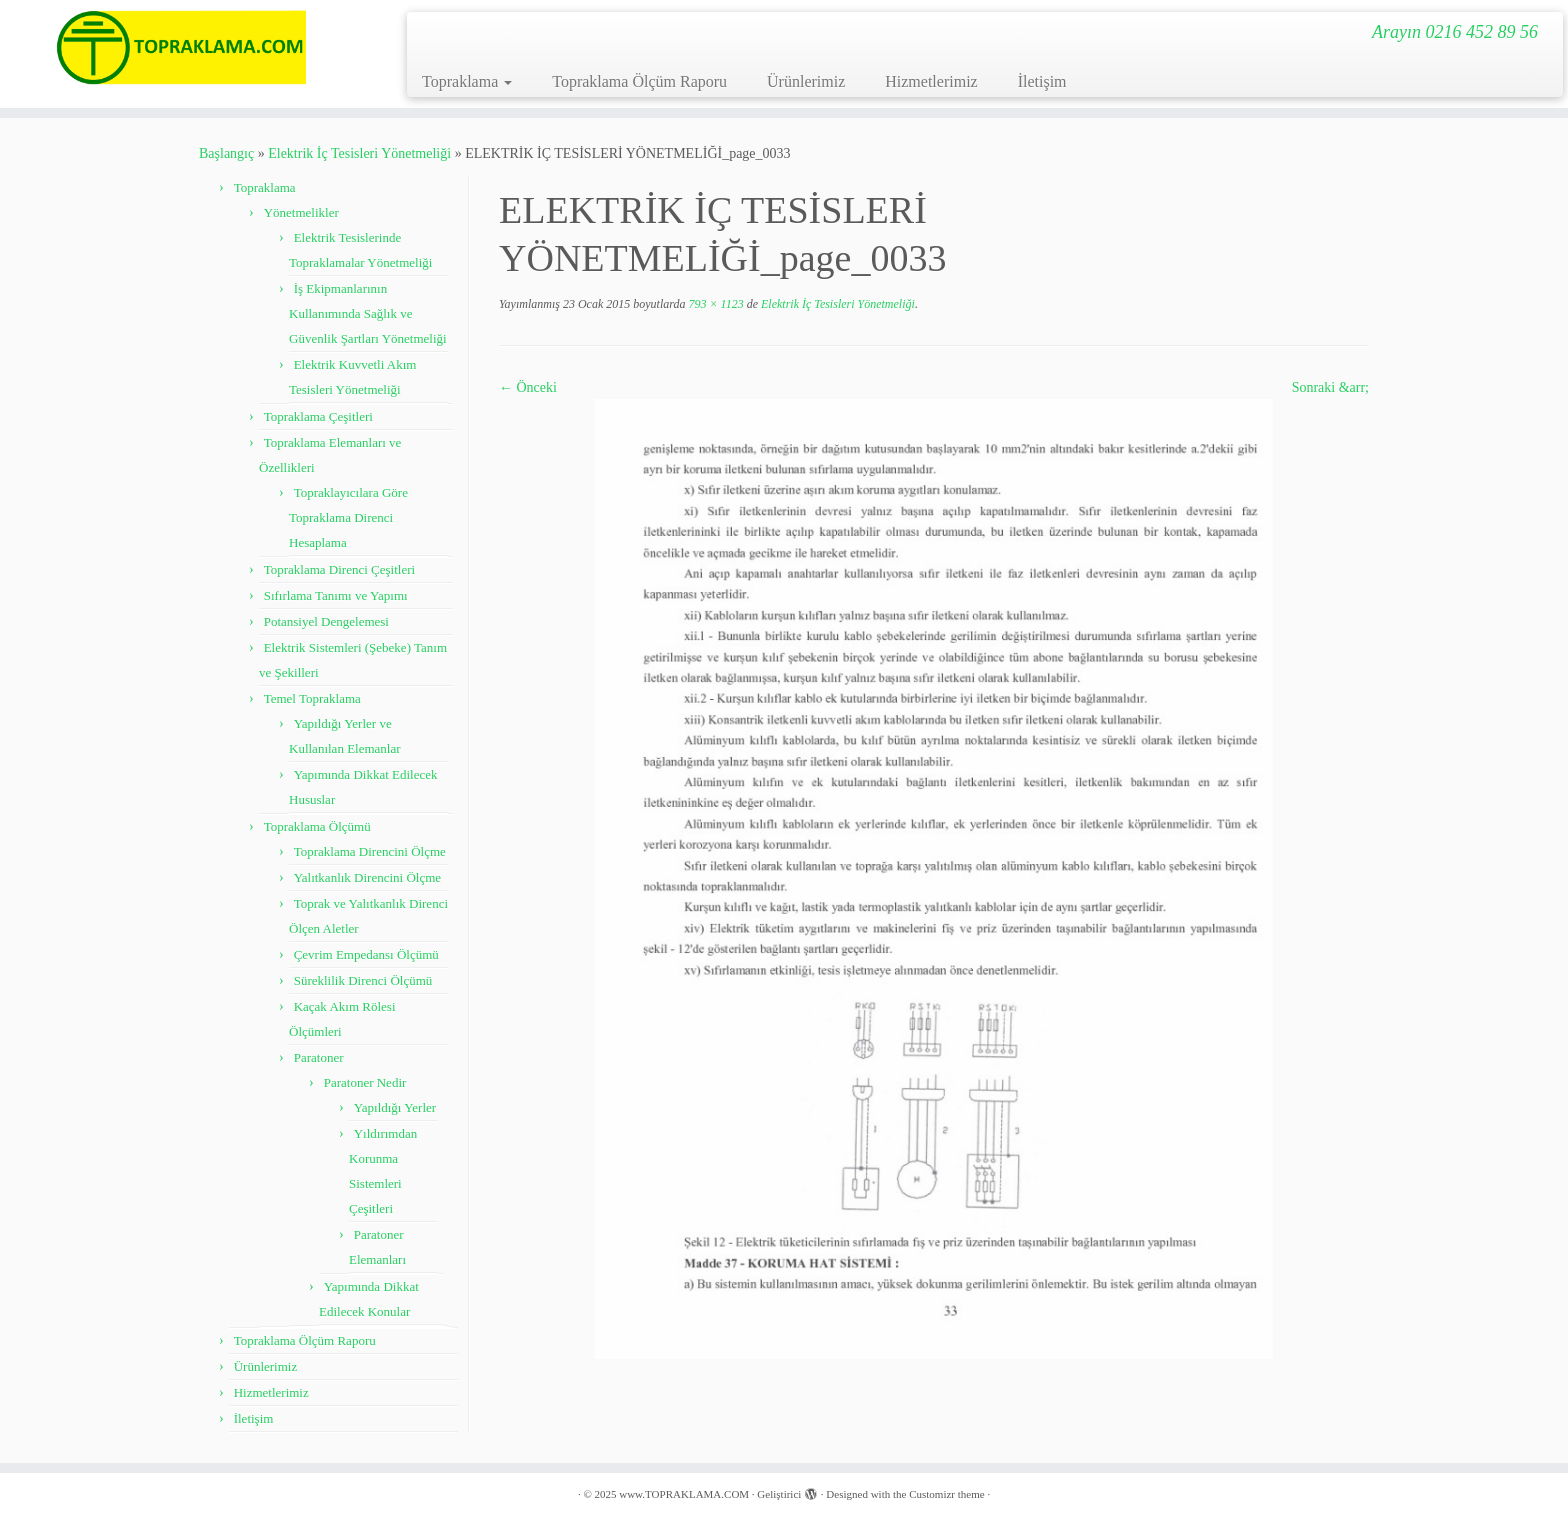 The width and height of the screenshot is (1568, 1525). Describe the element at coordinates (226, 153) in the screenshot. I see `Başlangıç` at that location.